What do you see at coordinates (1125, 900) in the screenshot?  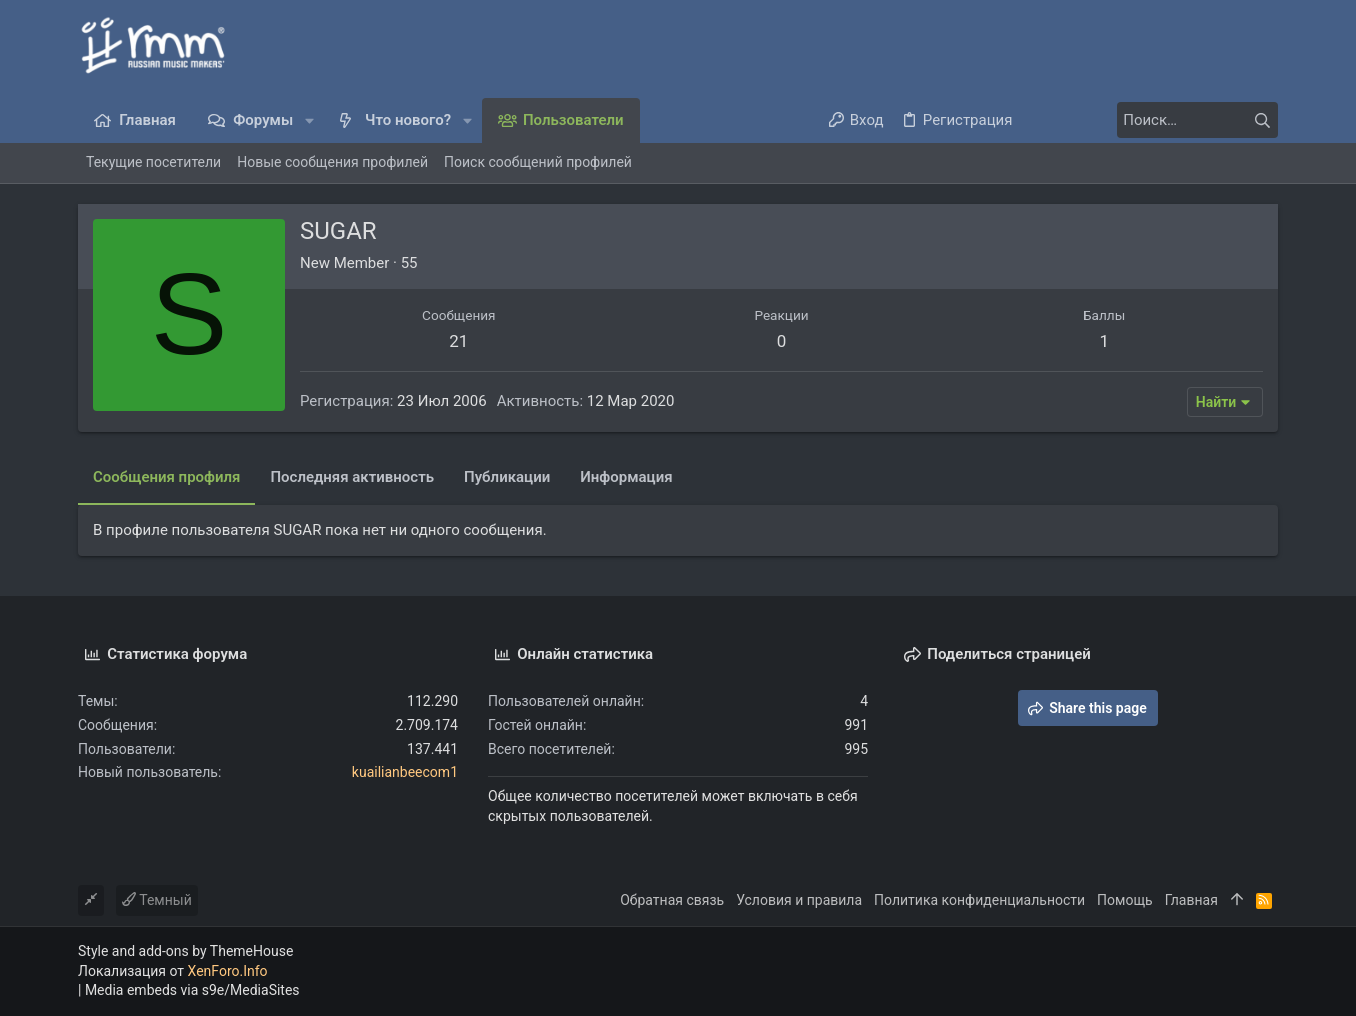 I see `Помощь` at bounding box center [1125, 900].